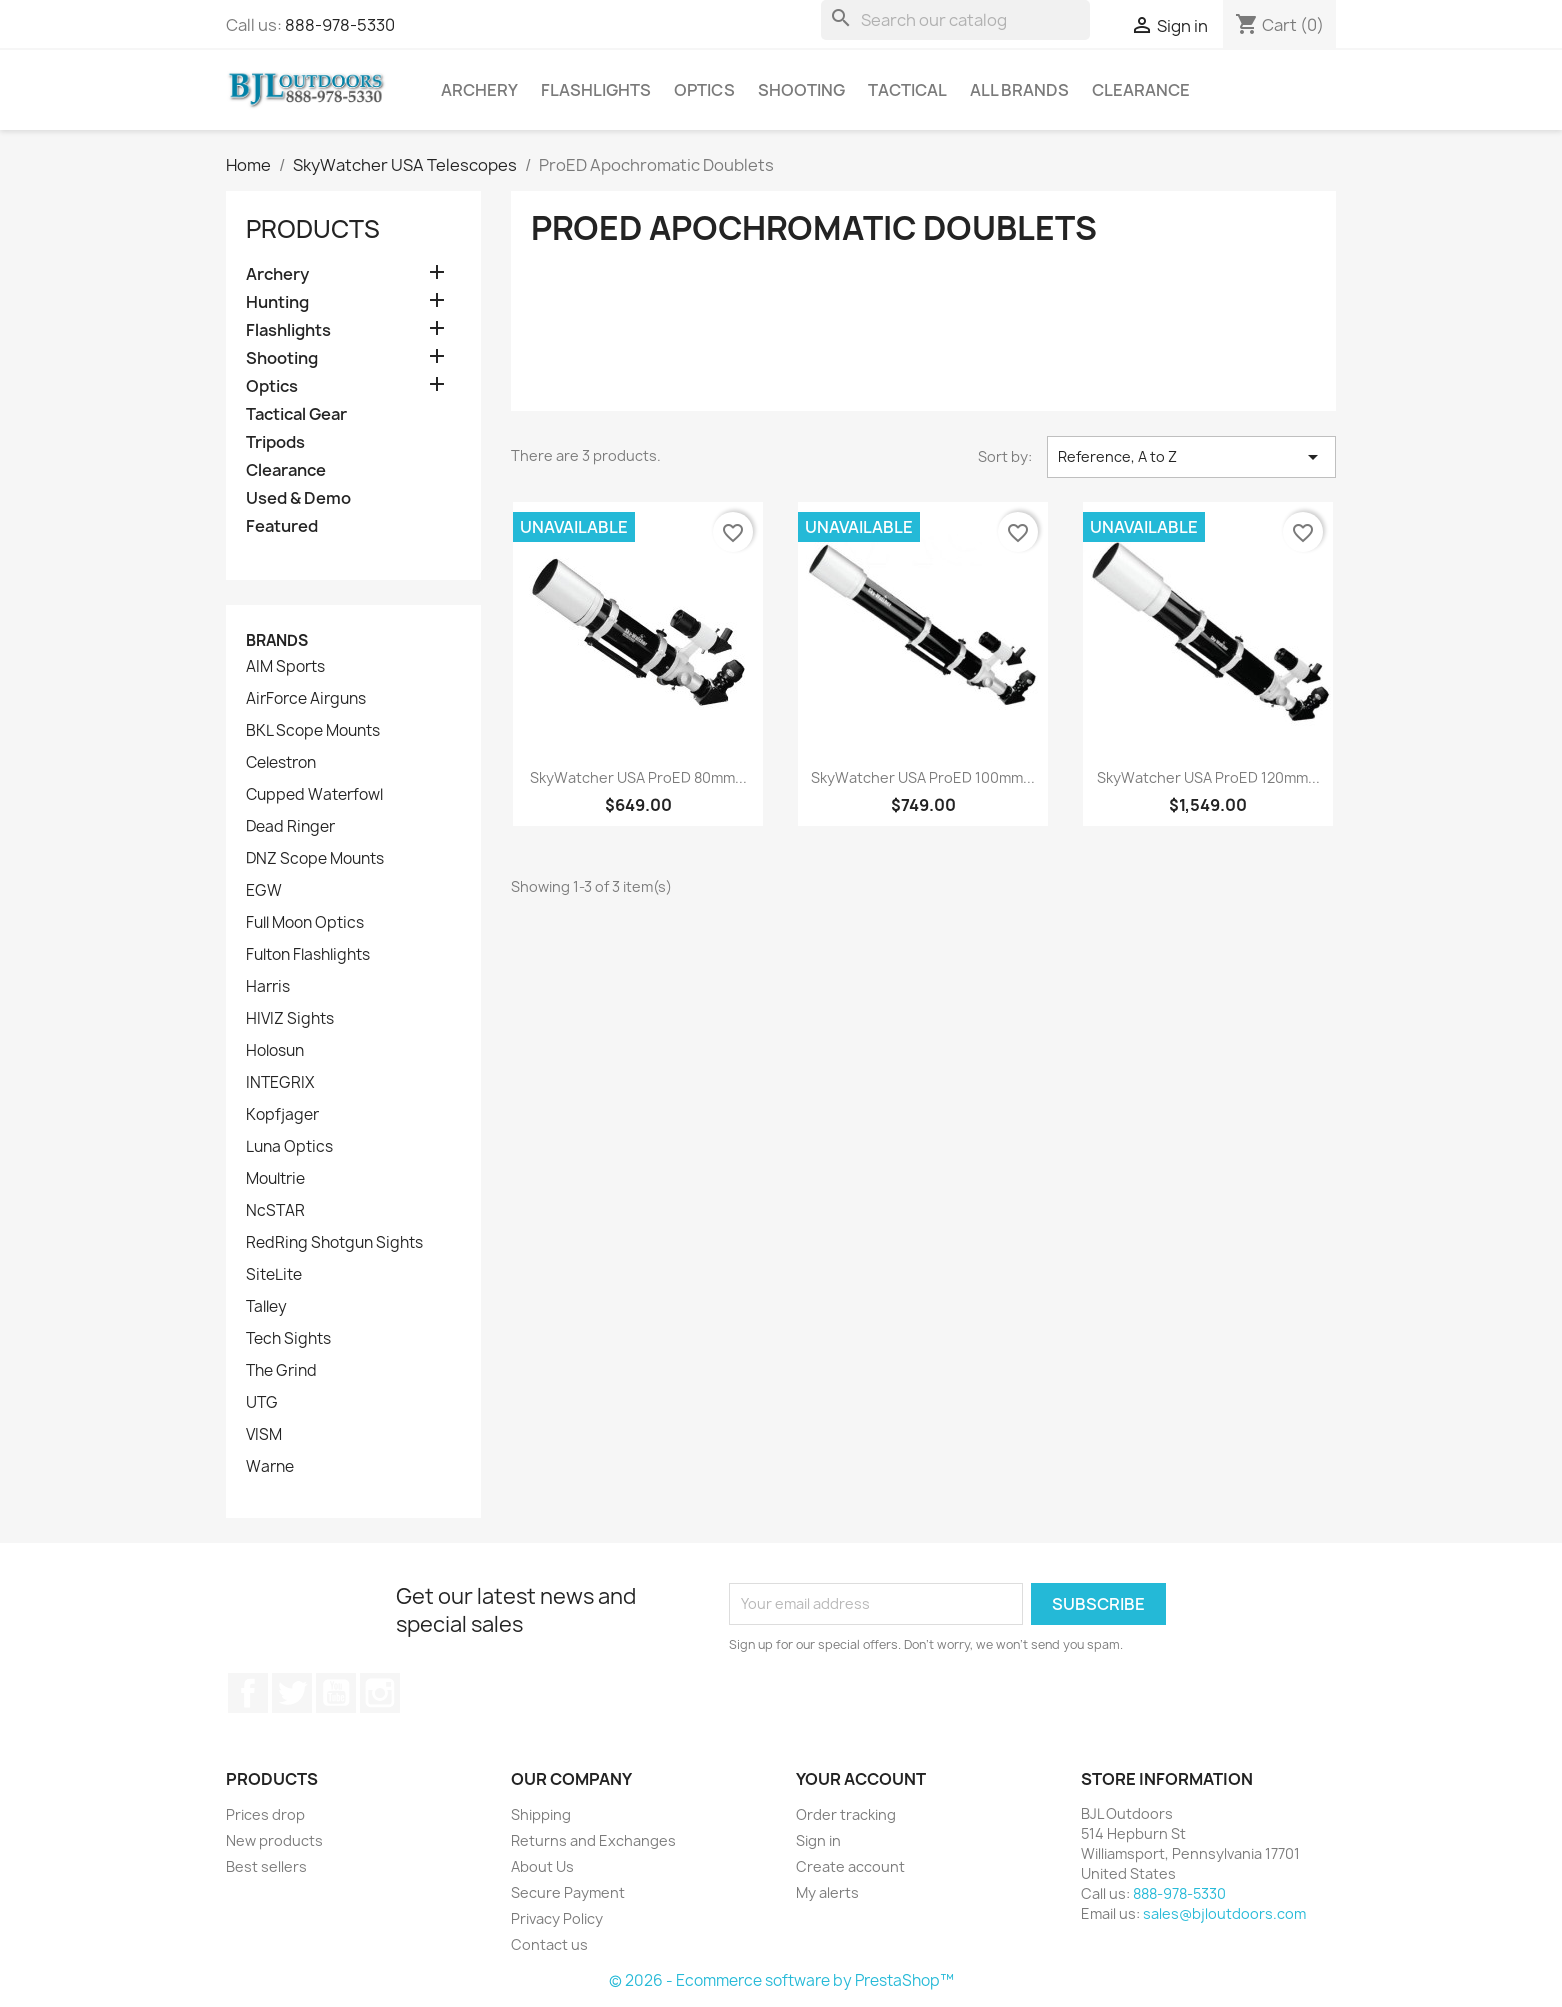  I want to click on Sign in, so click(818, 1840).